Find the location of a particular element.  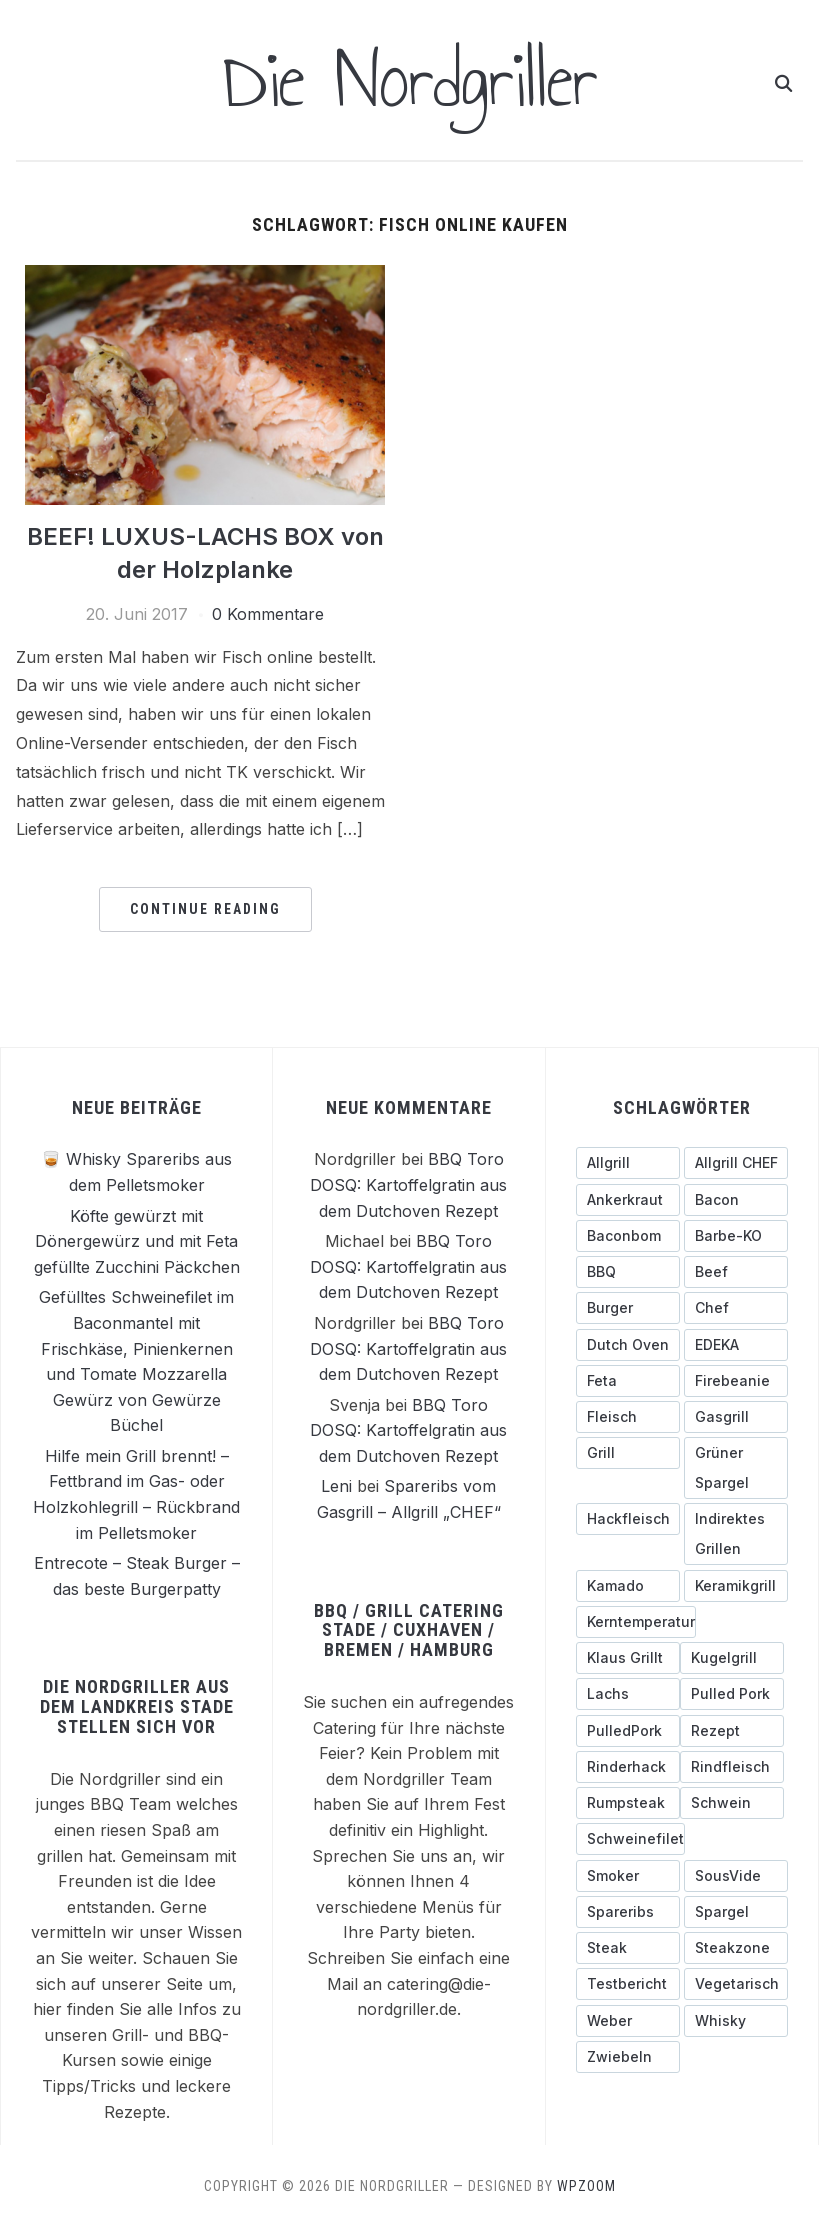

[ankerkraut (4 Einträge)] is located at coordinates (628, 1199).